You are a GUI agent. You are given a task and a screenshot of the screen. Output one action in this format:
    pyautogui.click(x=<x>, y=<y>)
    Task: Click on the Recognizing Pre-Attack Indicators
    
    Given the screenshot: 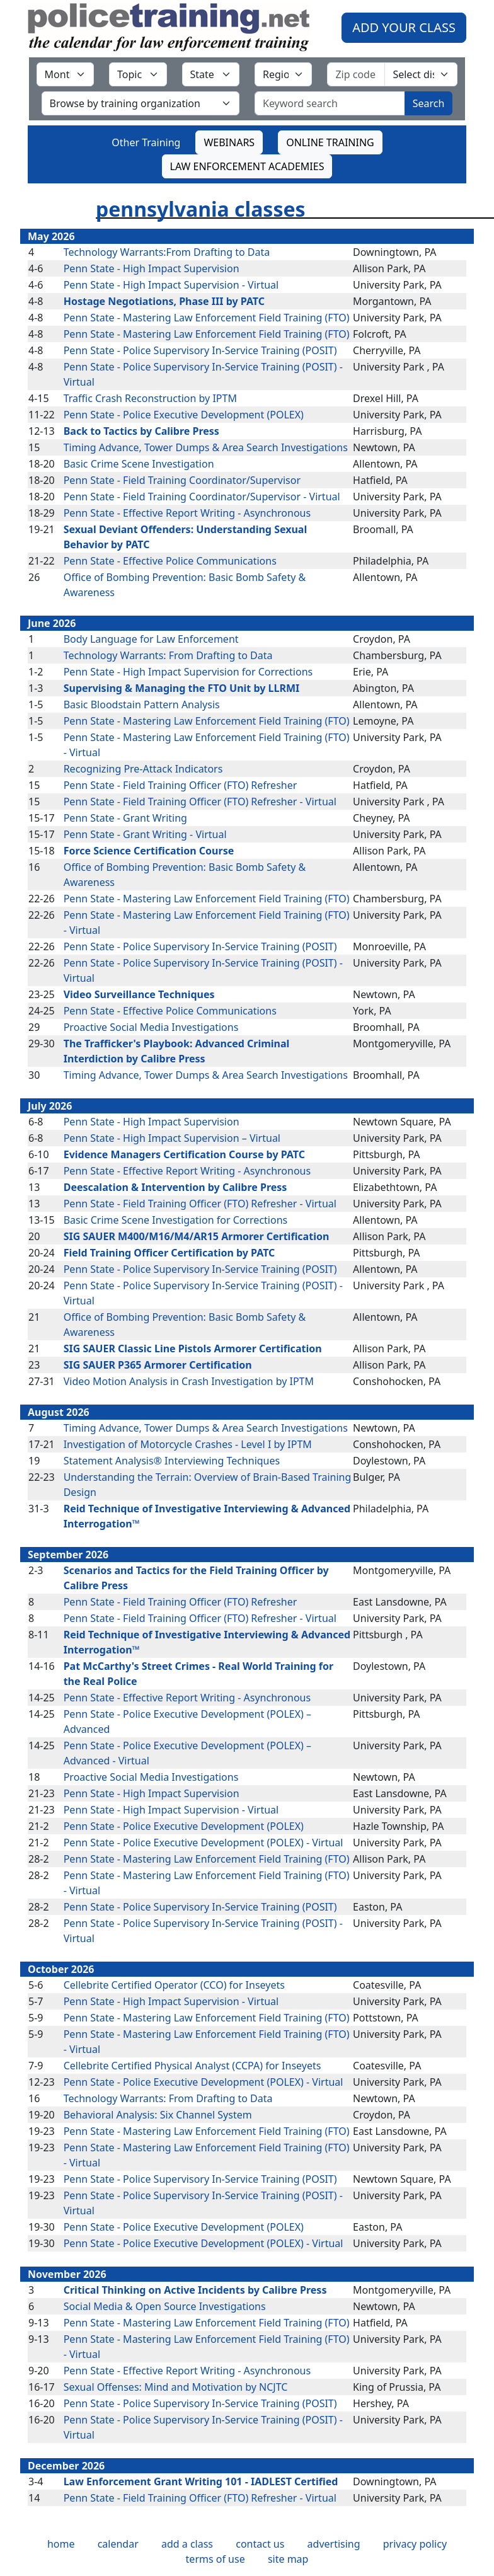 What is the action you would take?
    pyautogui.click(x=143, y=769)
    